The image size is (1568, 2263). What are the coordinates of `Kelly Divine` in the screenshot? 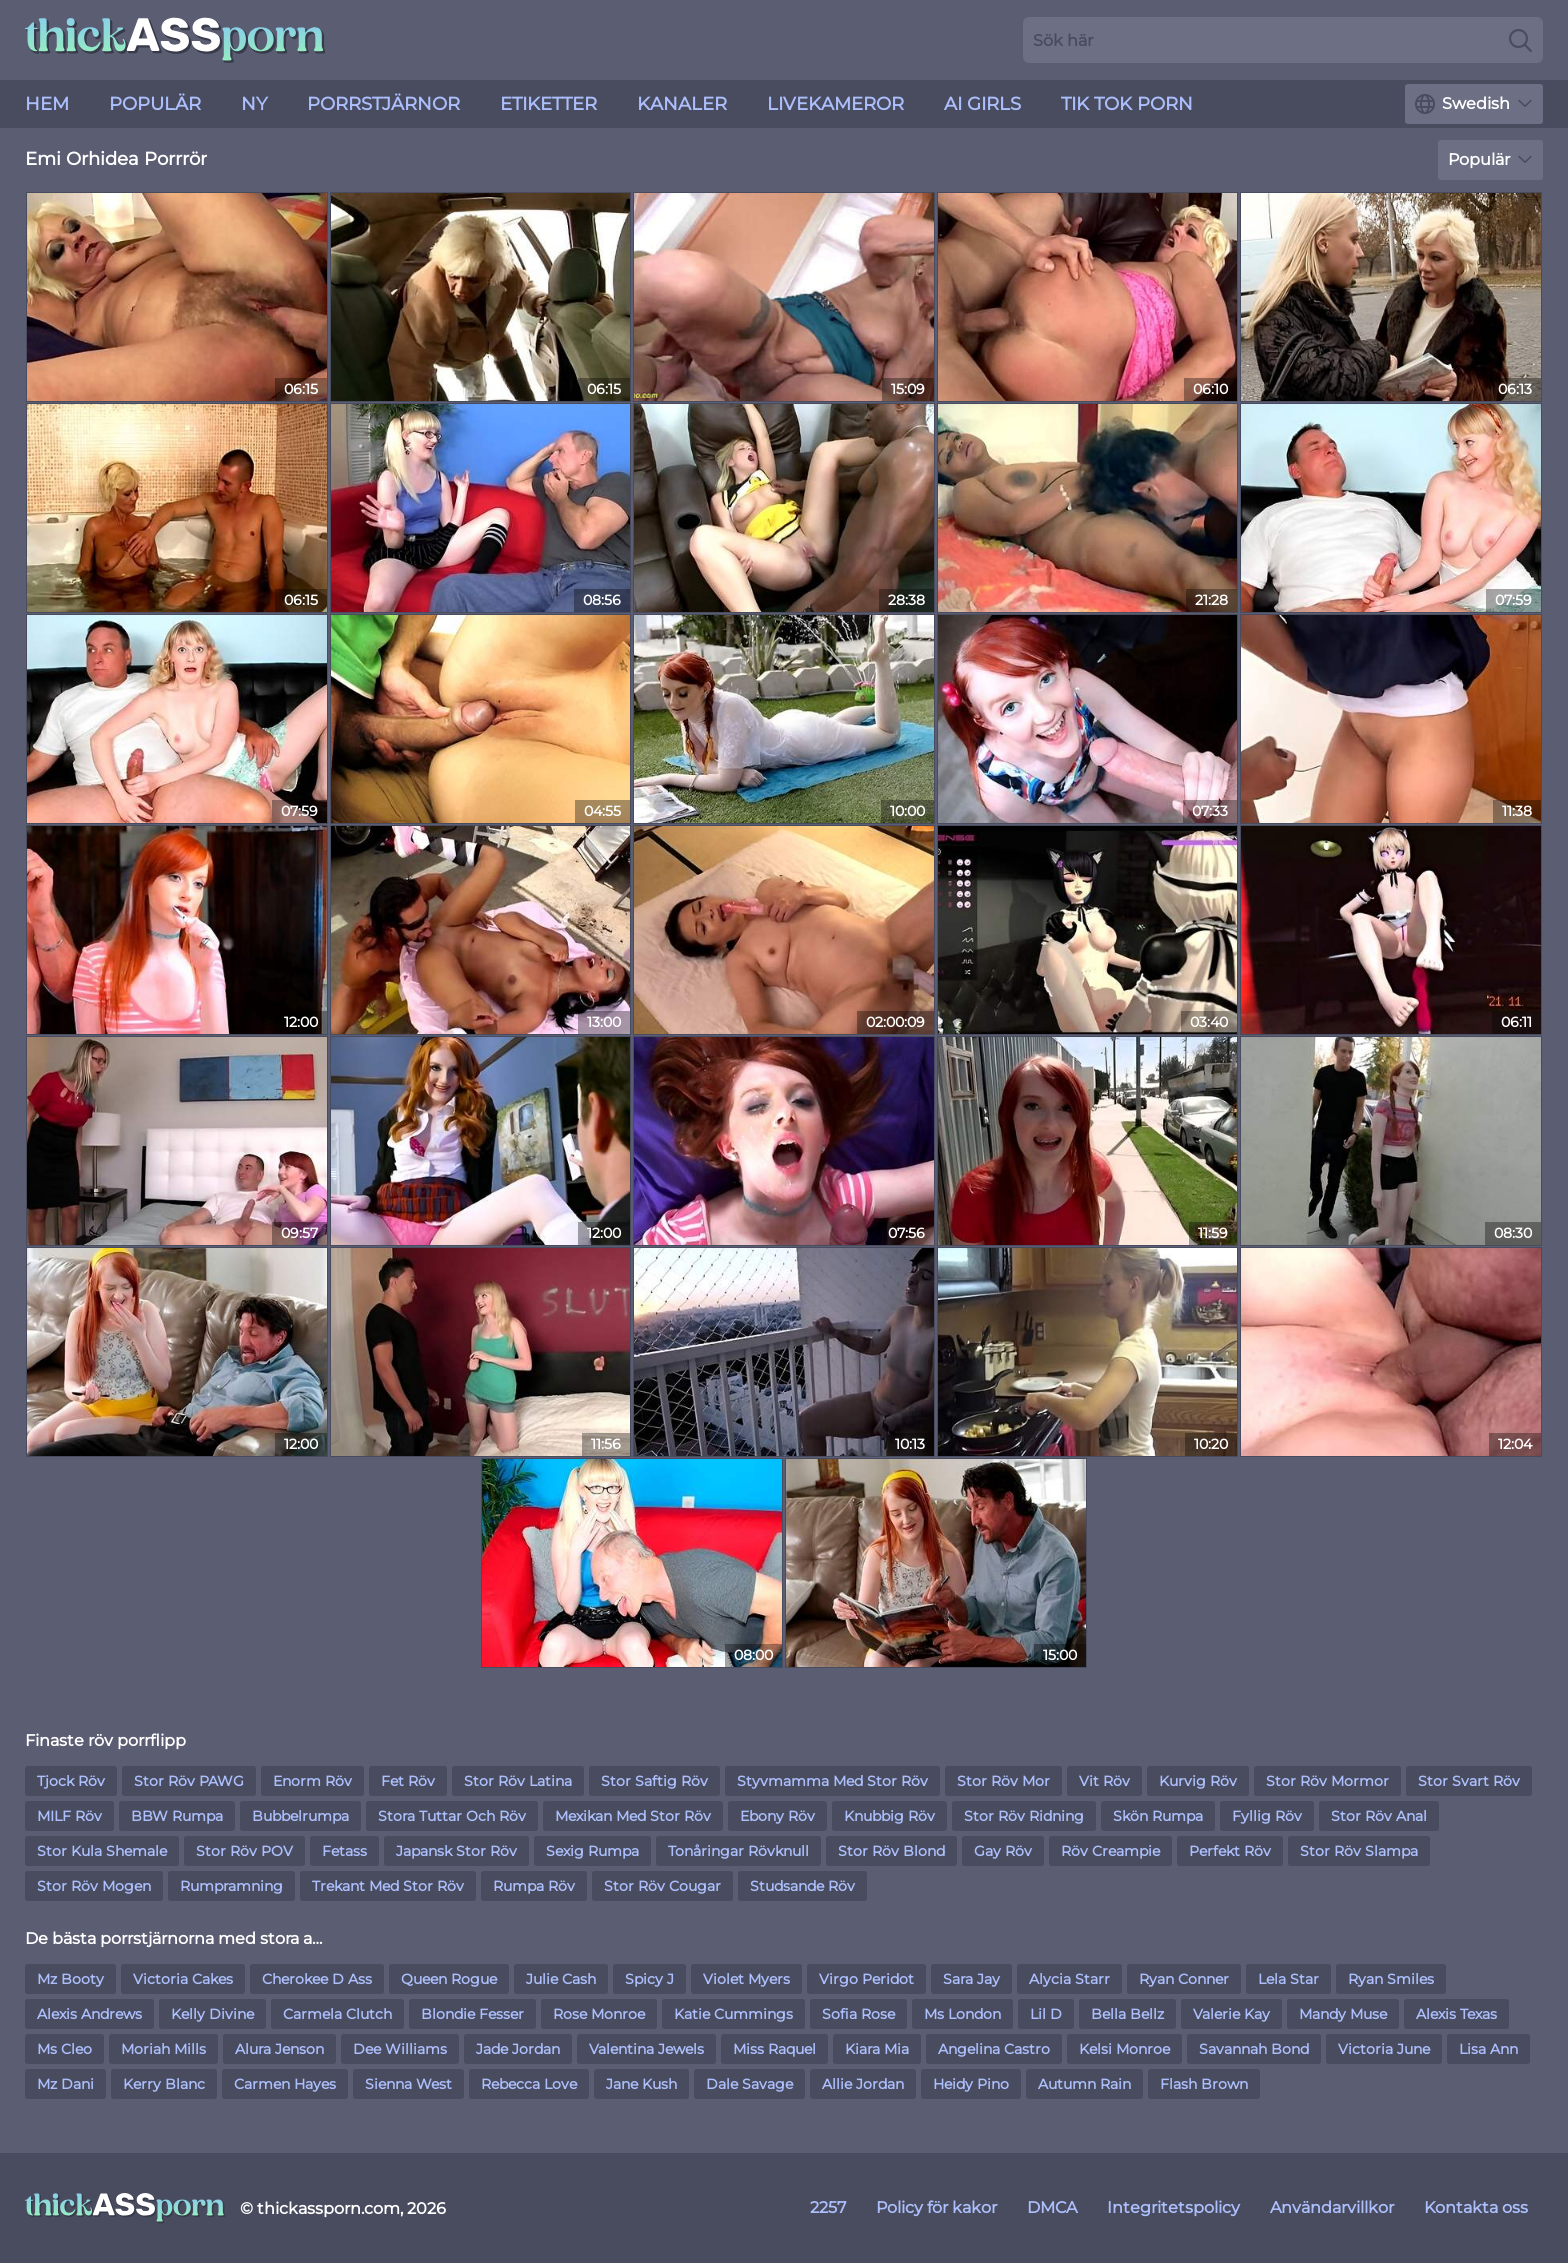 It's located at (212, 2014).